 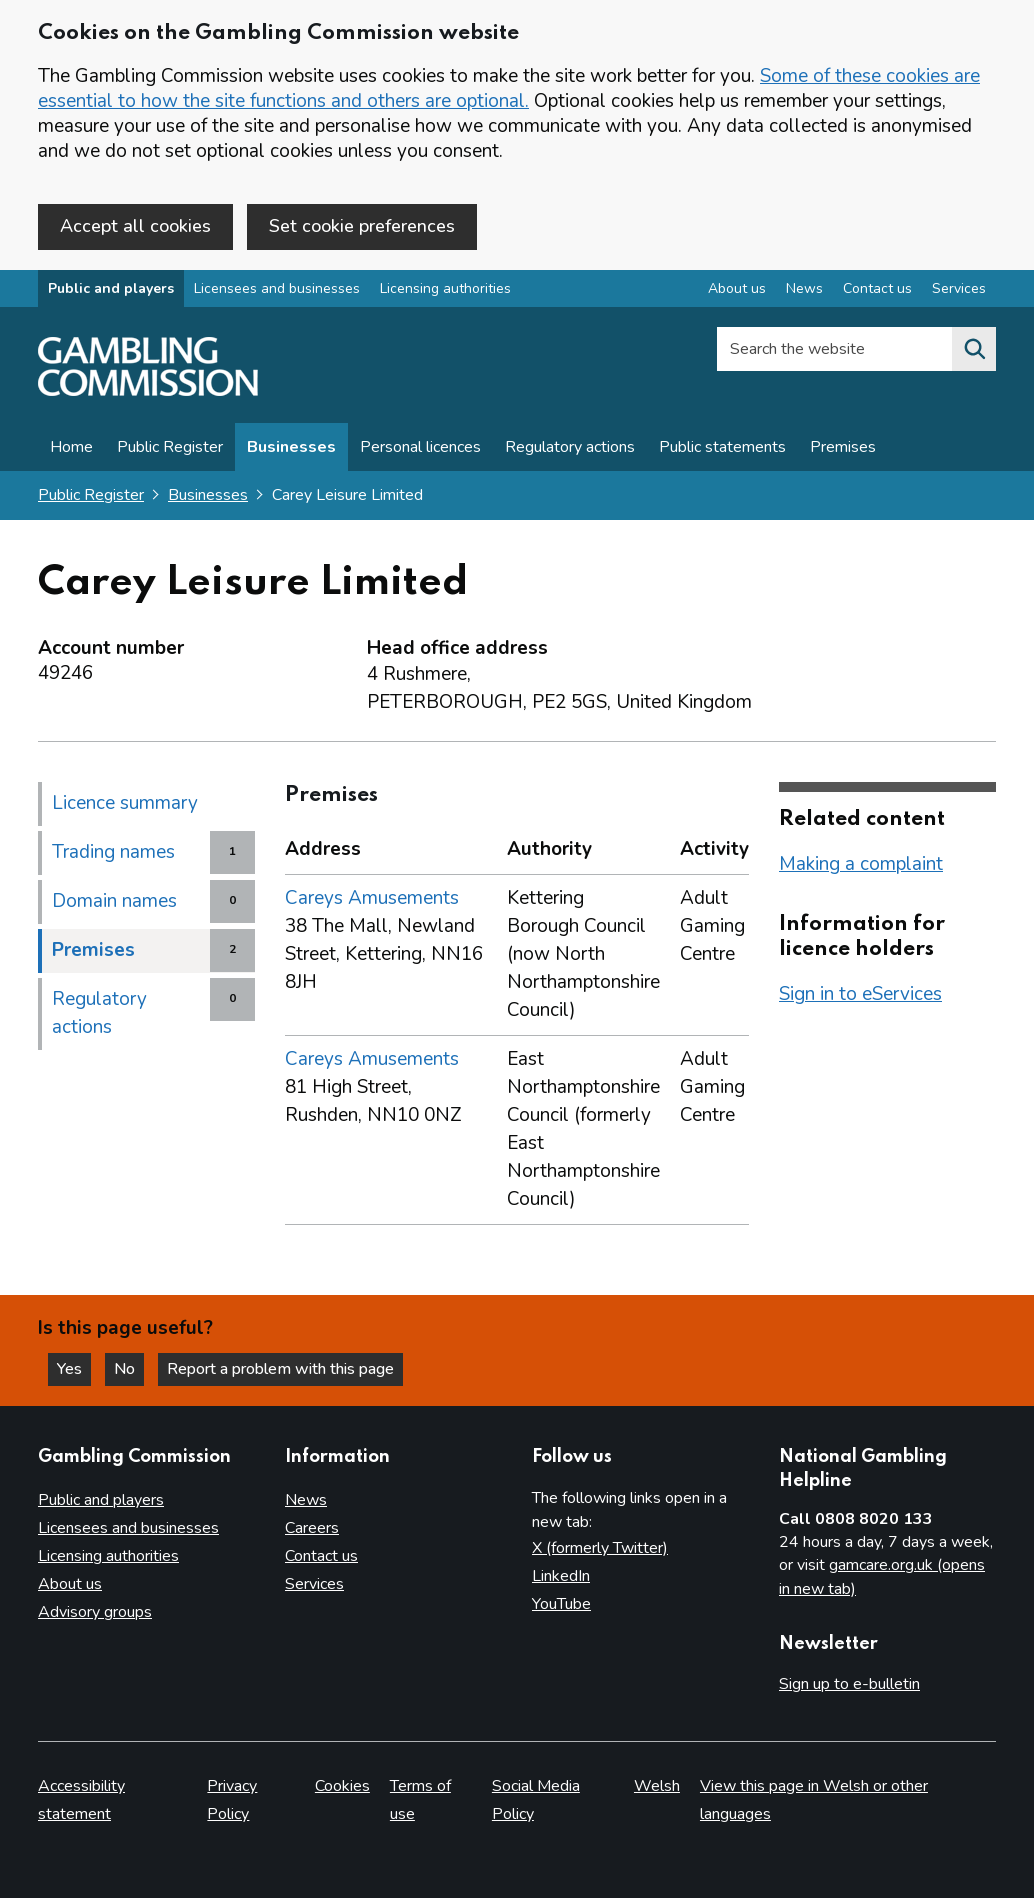 I want to click on Services, so click(x=314, y=1584).